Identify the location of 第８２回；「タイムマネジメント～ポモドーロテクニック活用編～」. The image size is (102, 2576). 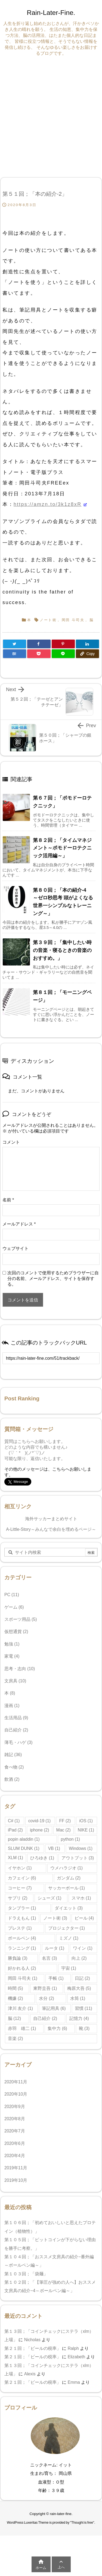
(62, 848).